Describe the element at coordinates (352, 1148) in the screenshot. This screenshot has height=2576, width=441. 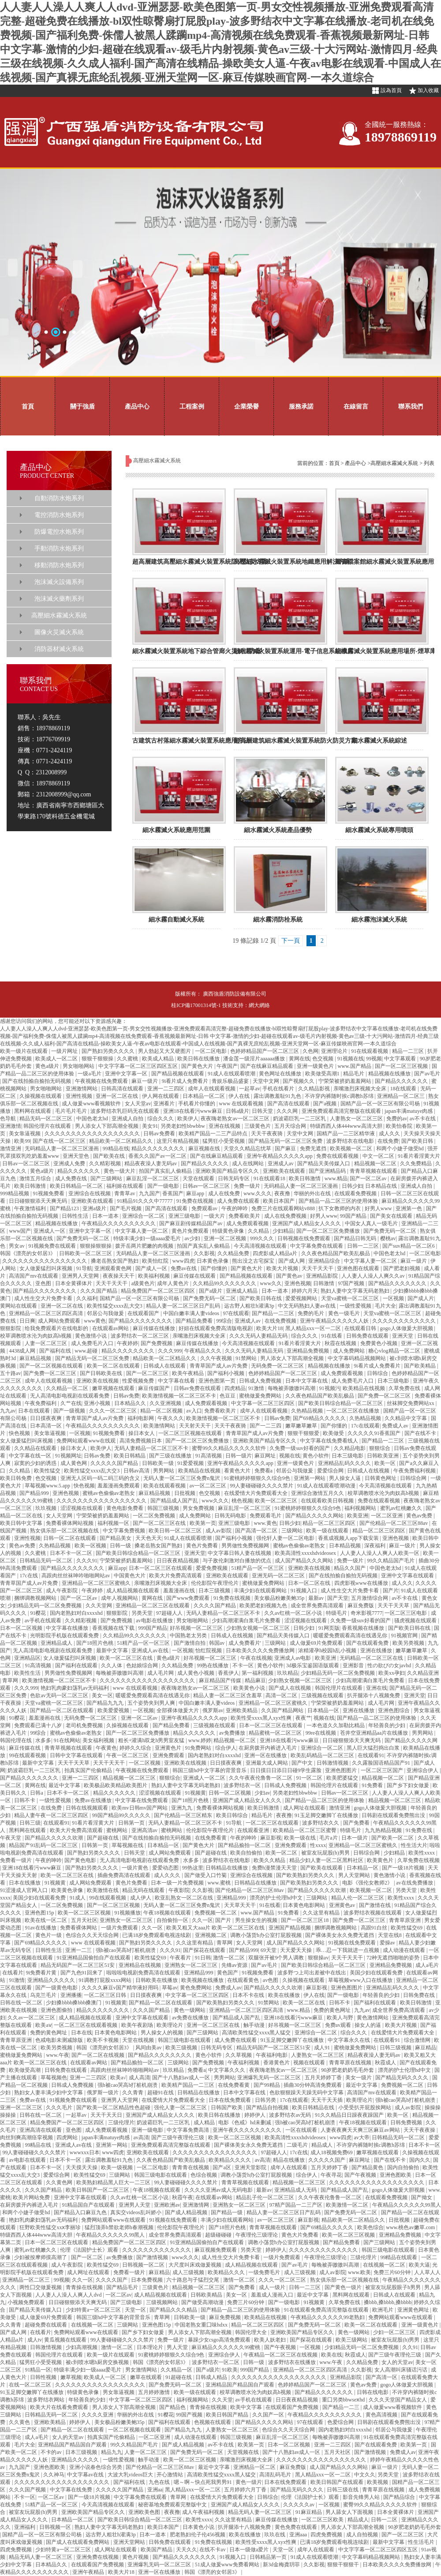
I see `欧美视频一区二区` at that location.